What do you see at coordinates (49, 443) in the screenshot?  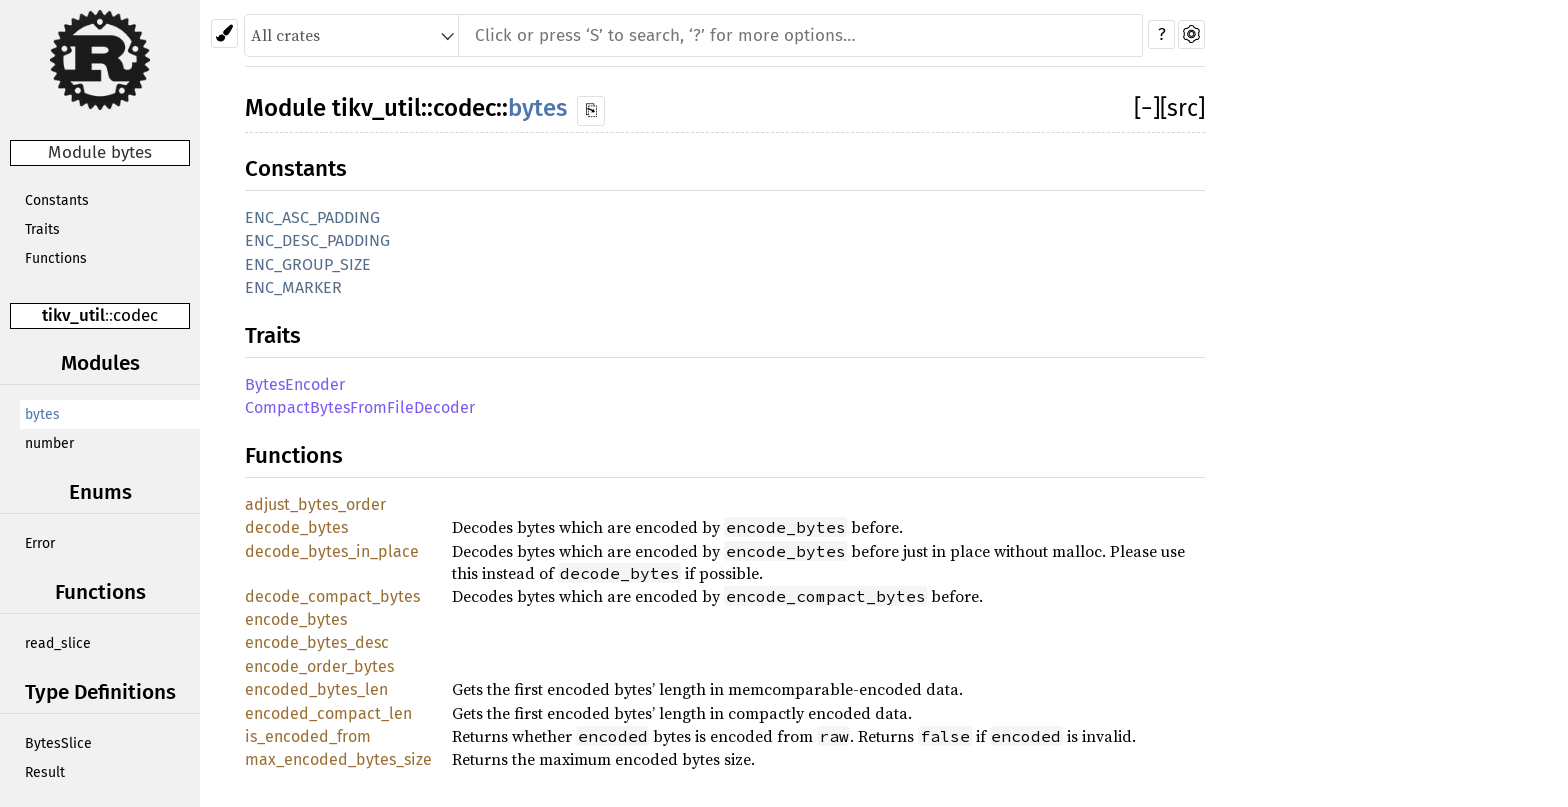 I see `number` at bounding box center [49, 443].